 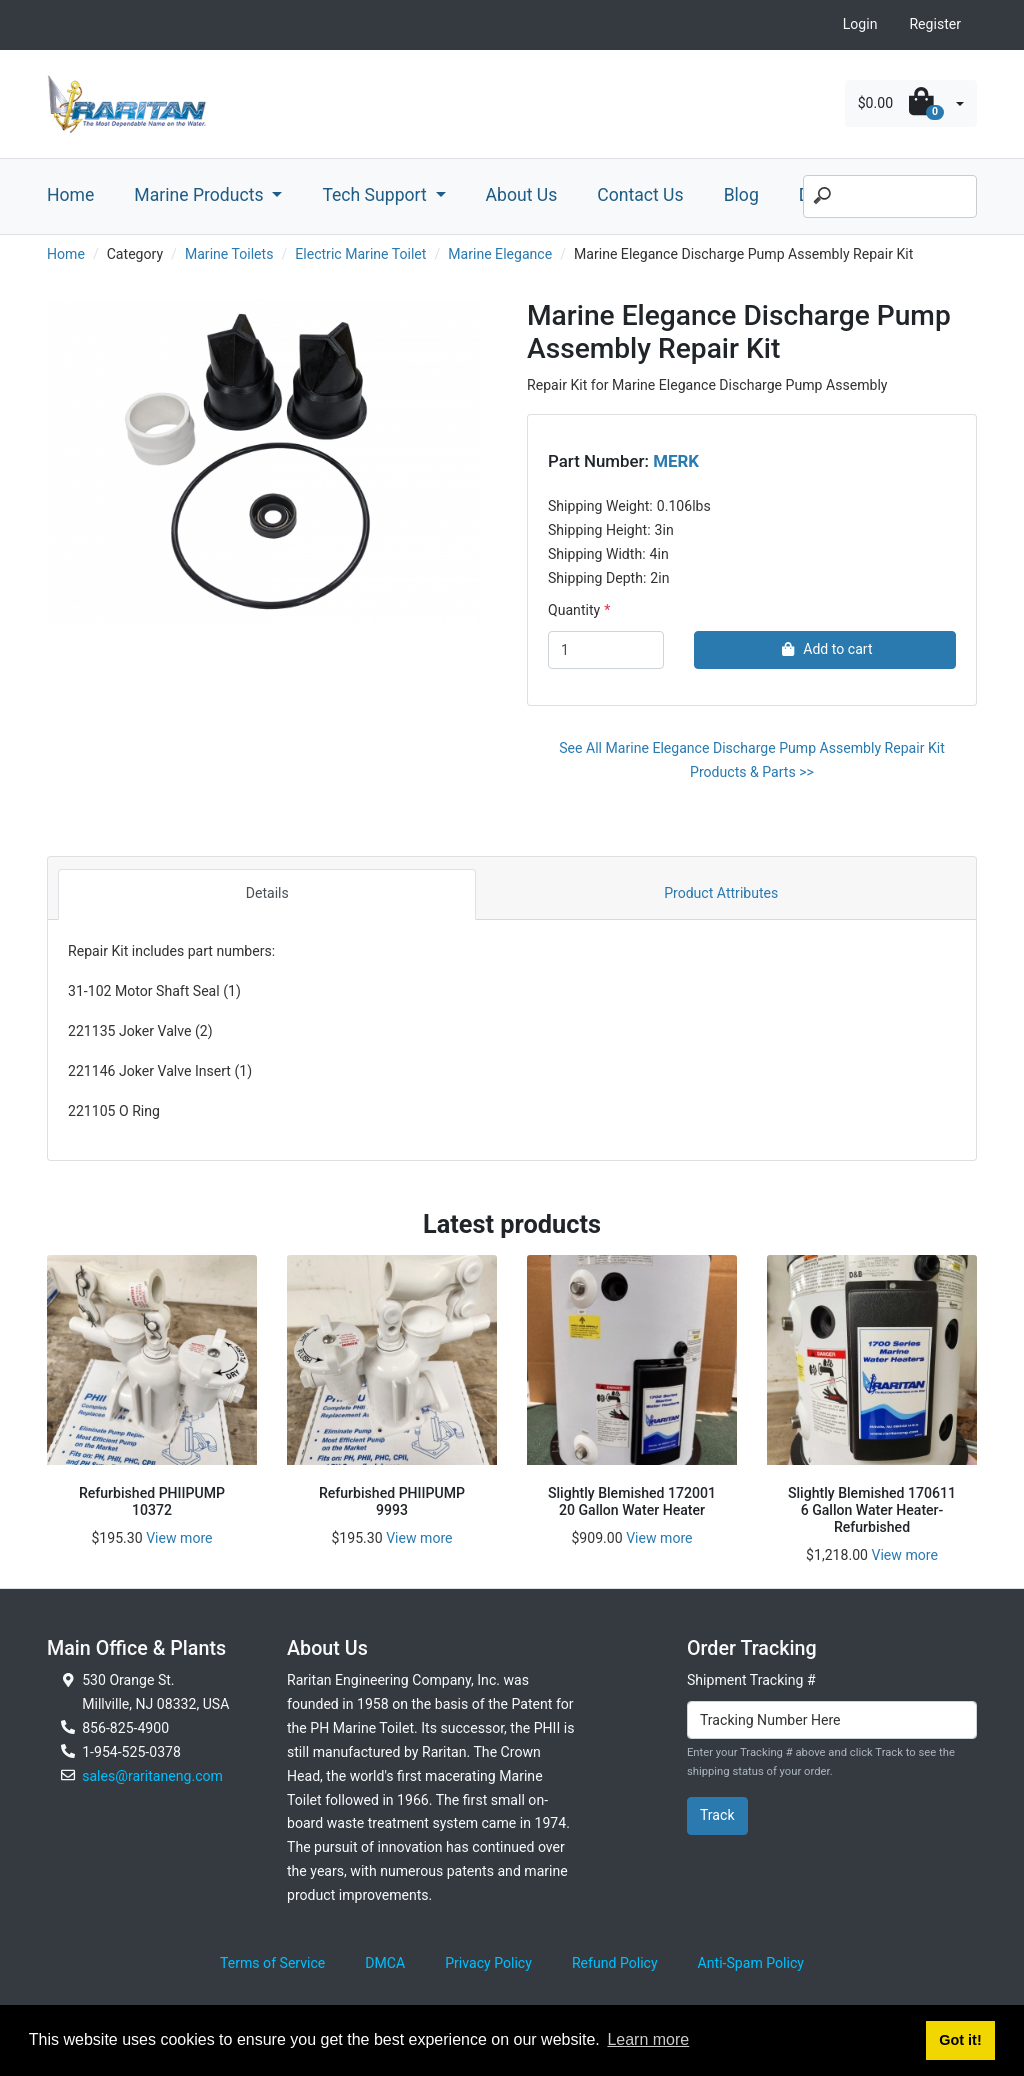 What do you see at coordinates (640, 195) in the screenshot?
I see `Contact Us` at bounding box center [640, 195].